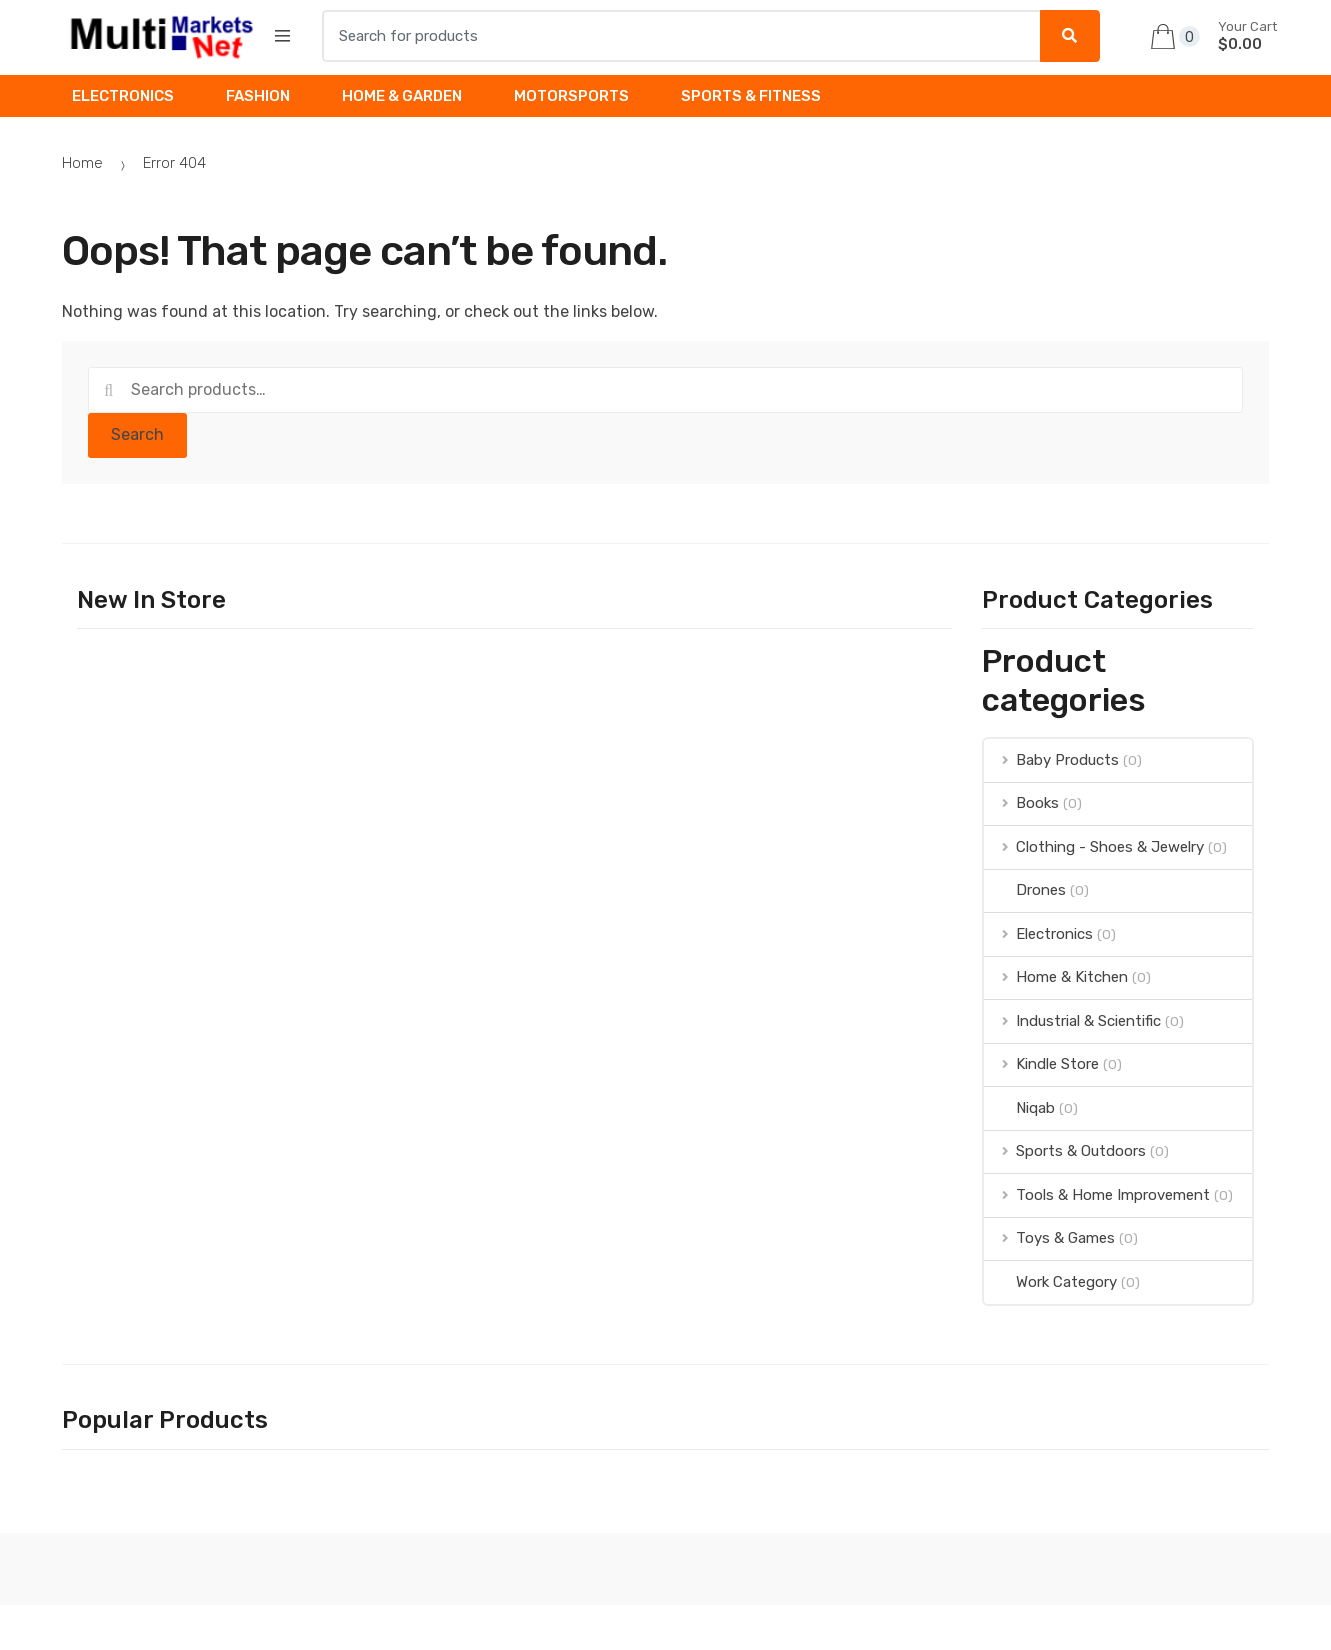 This screenshot has width=1331, height=1650. I want to click on ELECTRONICS, so click(123, 96).